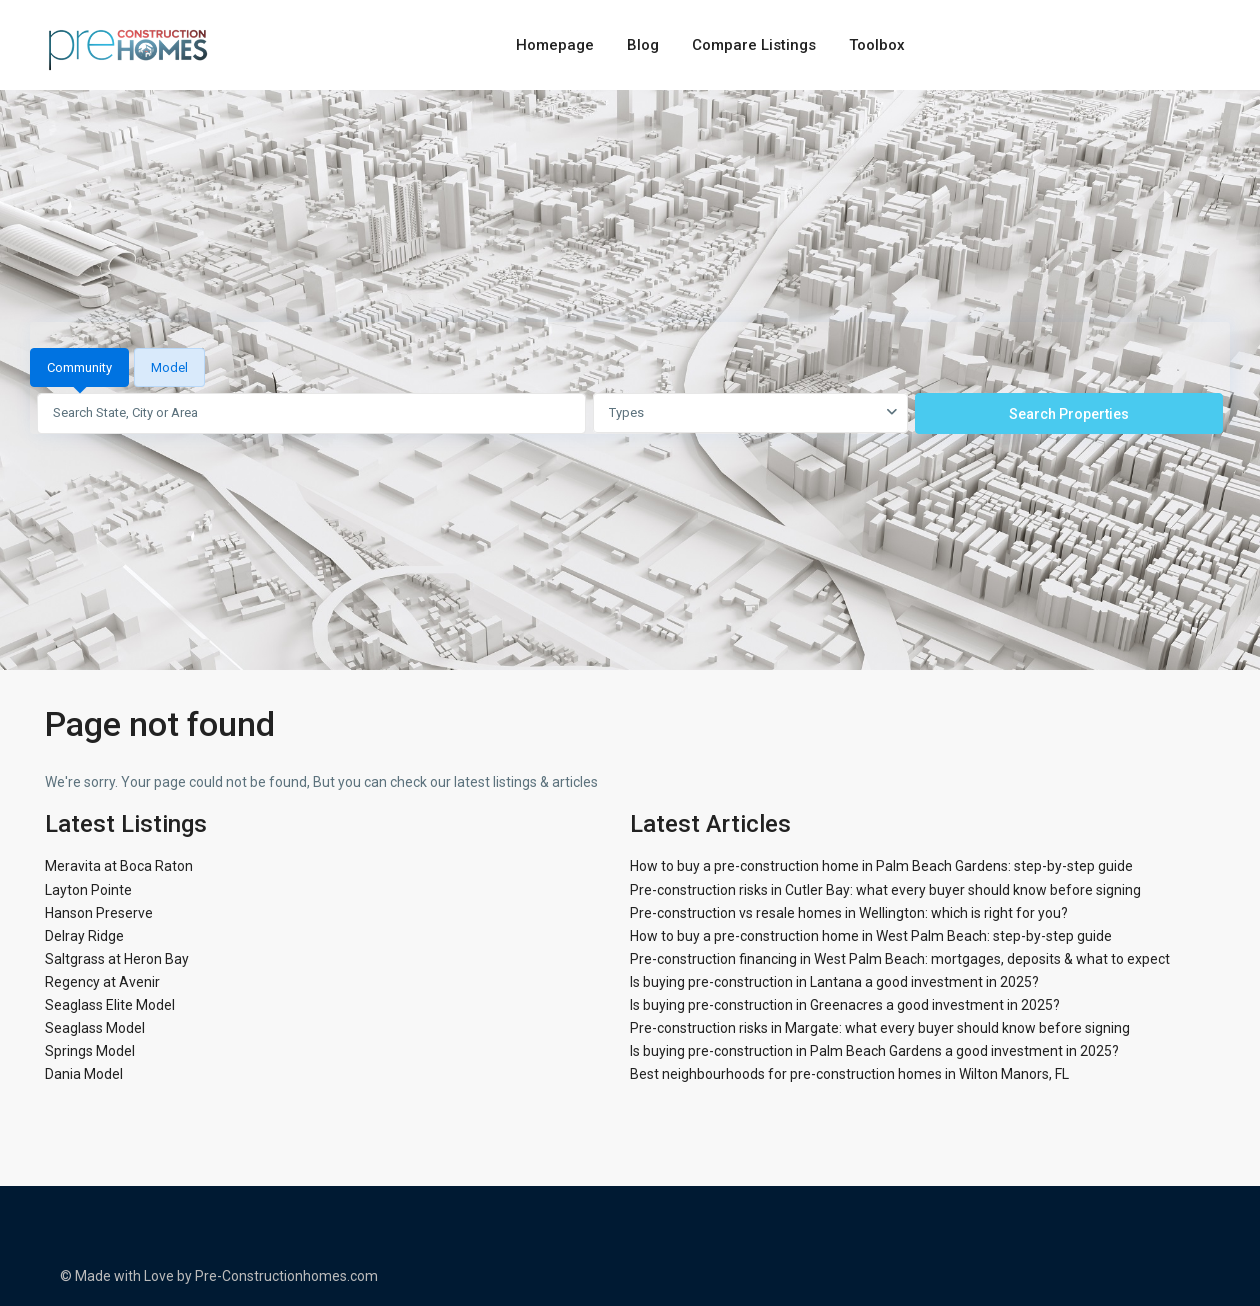 This screenshot has width=1260, height=1306. Describe the element at coordinates (169, 367) in the screenshot. I see `Model [tab]` at that location.